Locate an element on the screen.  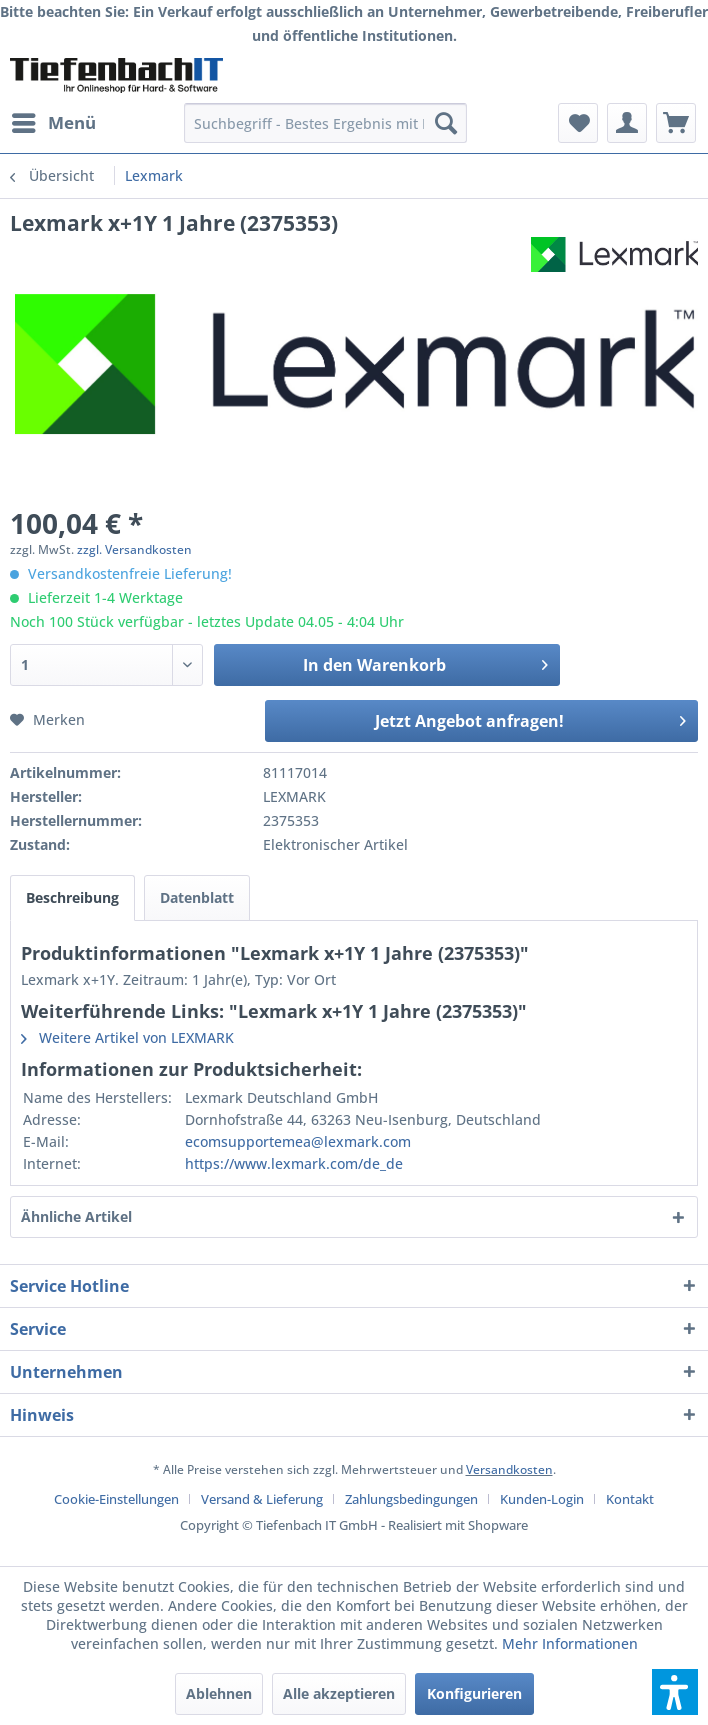
[Warenkorb] is located at coordinates (676, 123).